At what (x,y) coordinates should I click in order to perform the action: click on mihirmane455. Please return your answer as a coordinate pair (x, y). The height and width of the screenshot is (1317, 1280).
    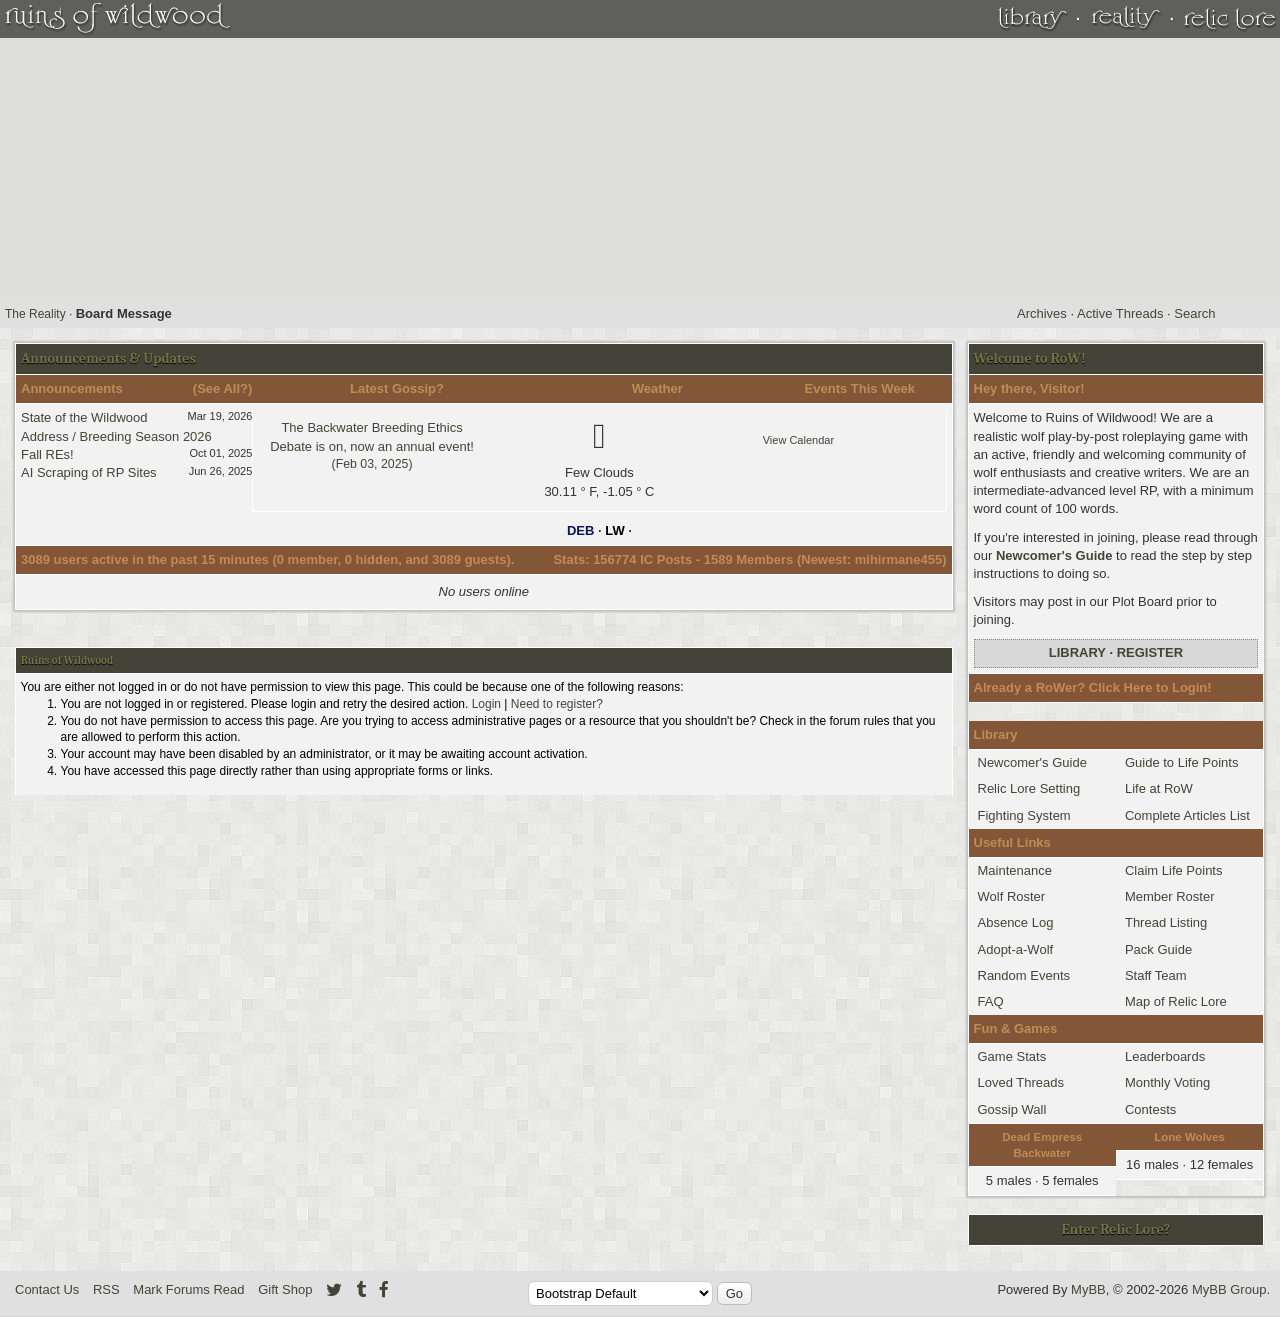
    Looking at the image, I should click on (898, 559).